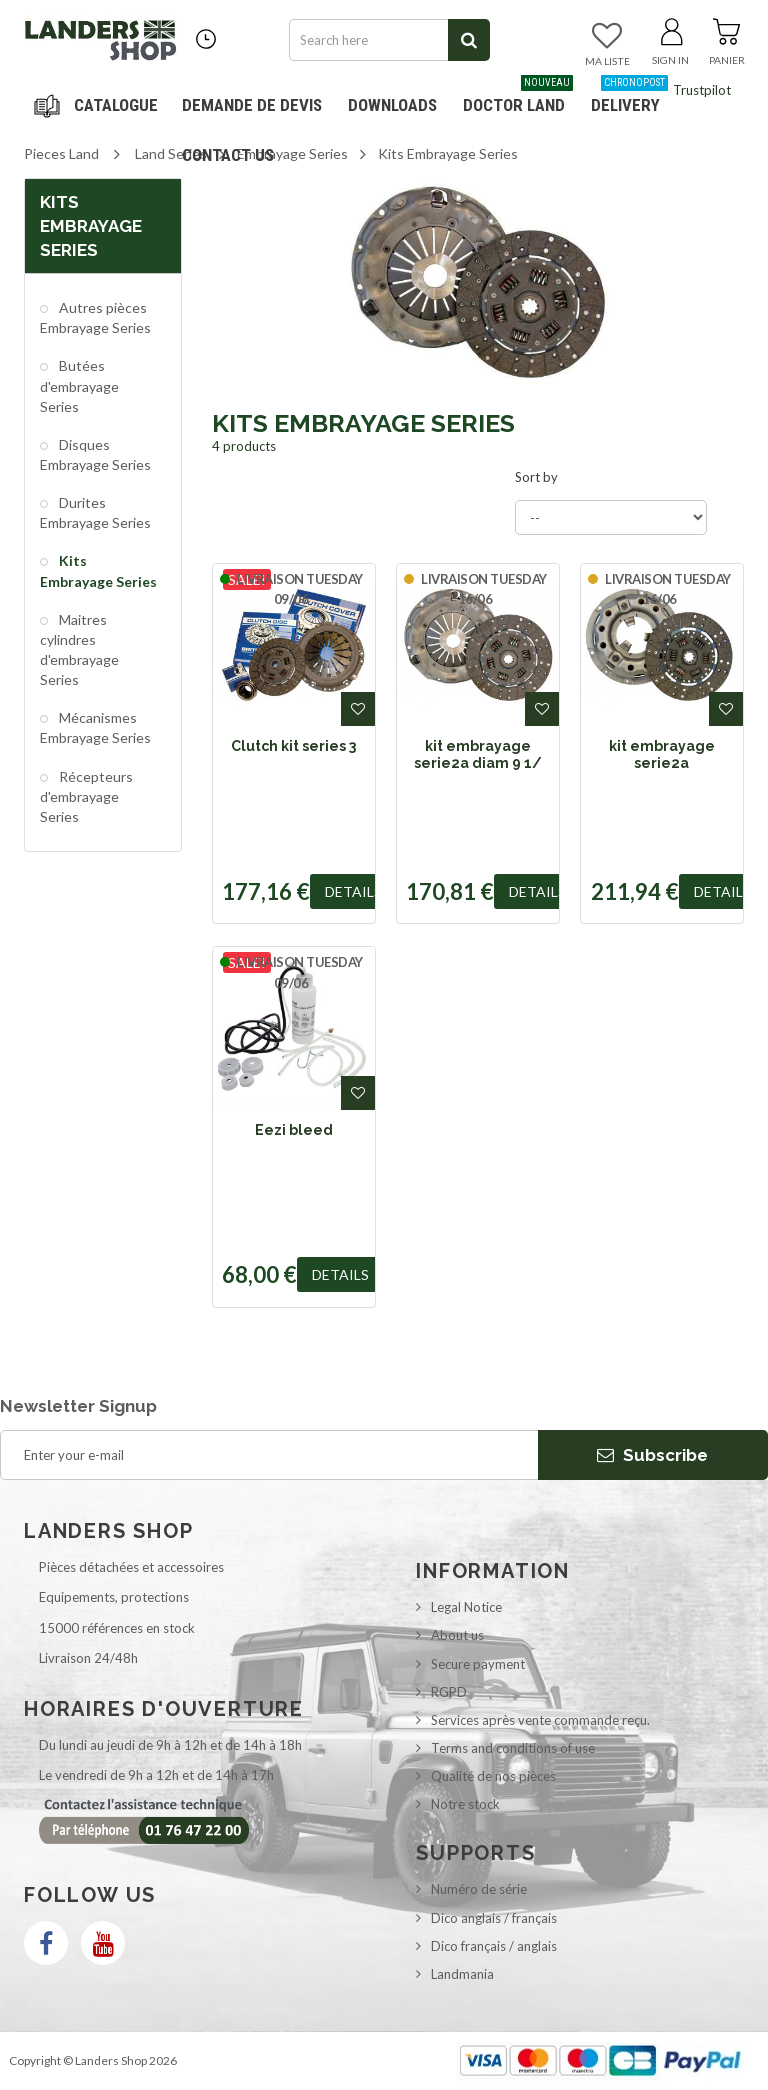 The width and height of the screenshot is (768, 2090). I want to click on Qualité de nos pièces, so click(493, 1776).